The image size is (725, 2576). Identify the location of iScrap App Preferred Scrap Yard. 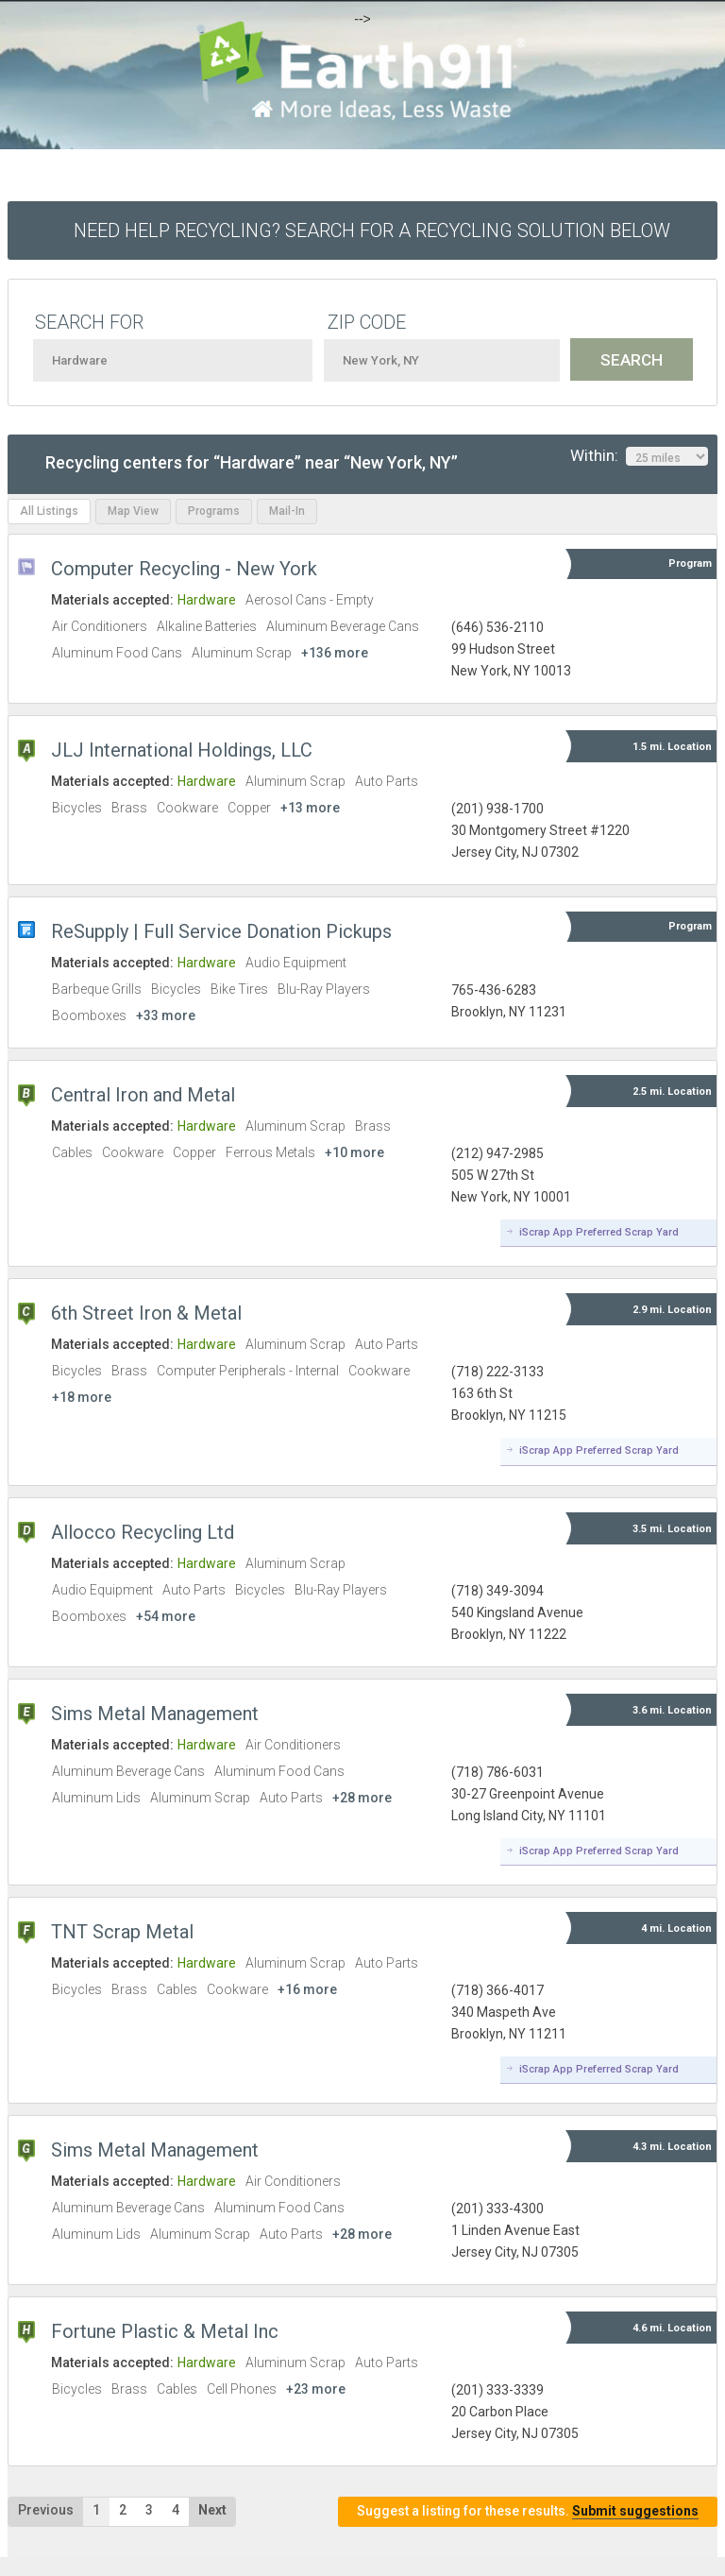
(599, 1232).